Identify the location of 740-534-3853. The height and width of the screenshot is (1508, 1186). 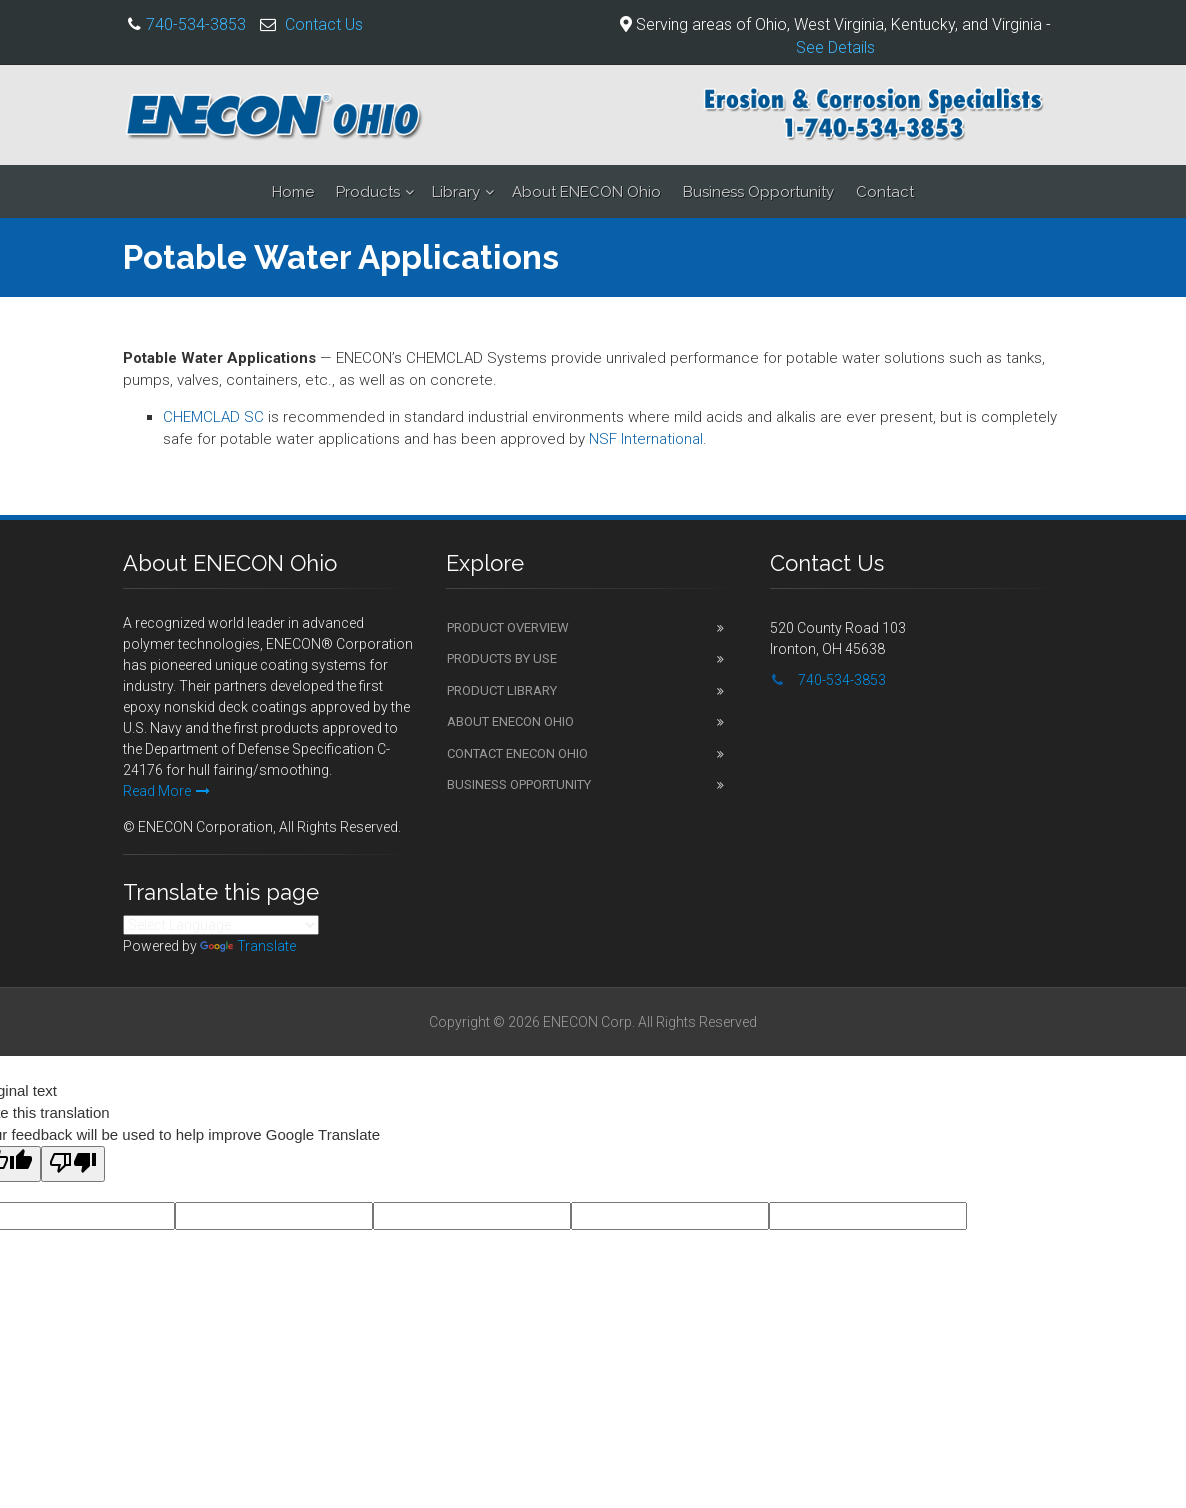
(196, 24).